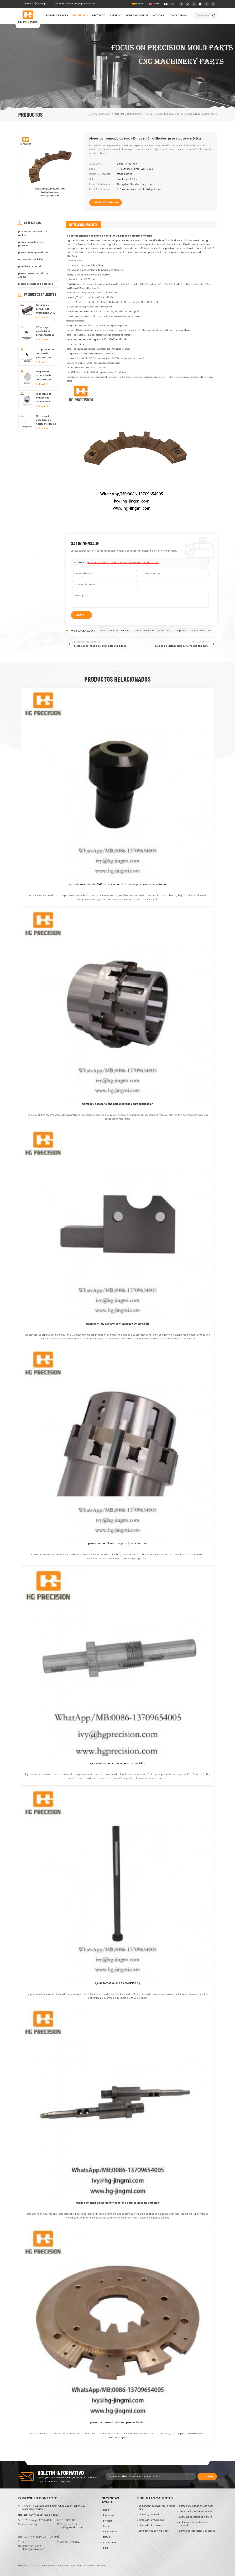 The height and width of the screenshot is (2576, 235). What do you see at coordinates (114, 631) in the screenshot?
I see `piezas de torneado de latón` at bounding box center [114, 631].